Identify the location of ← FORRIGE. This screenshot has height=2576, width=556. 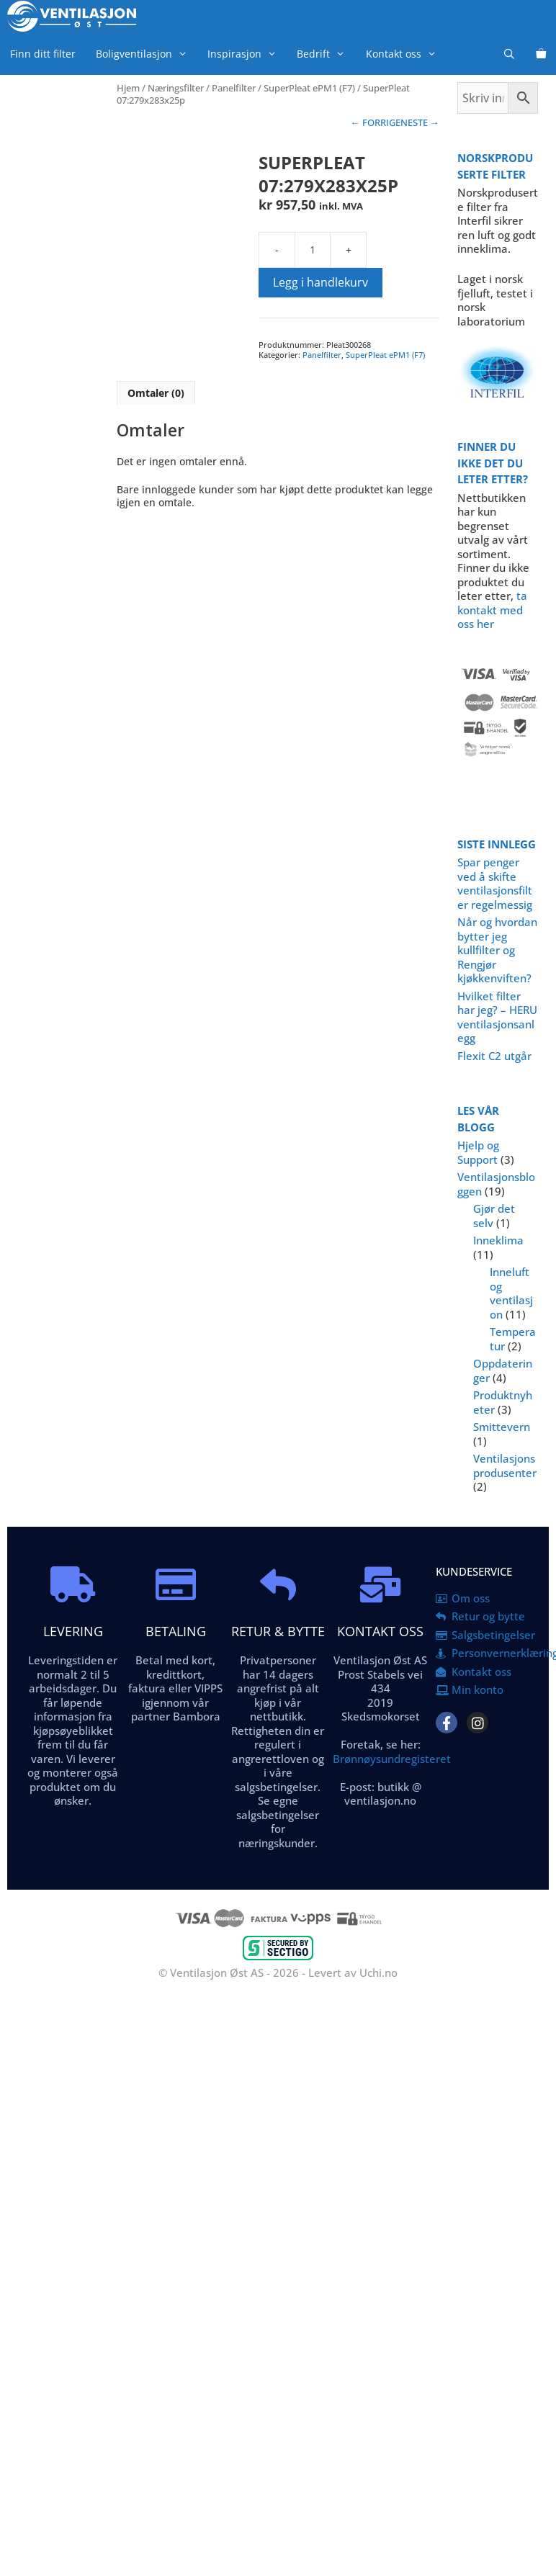
(375, 122).